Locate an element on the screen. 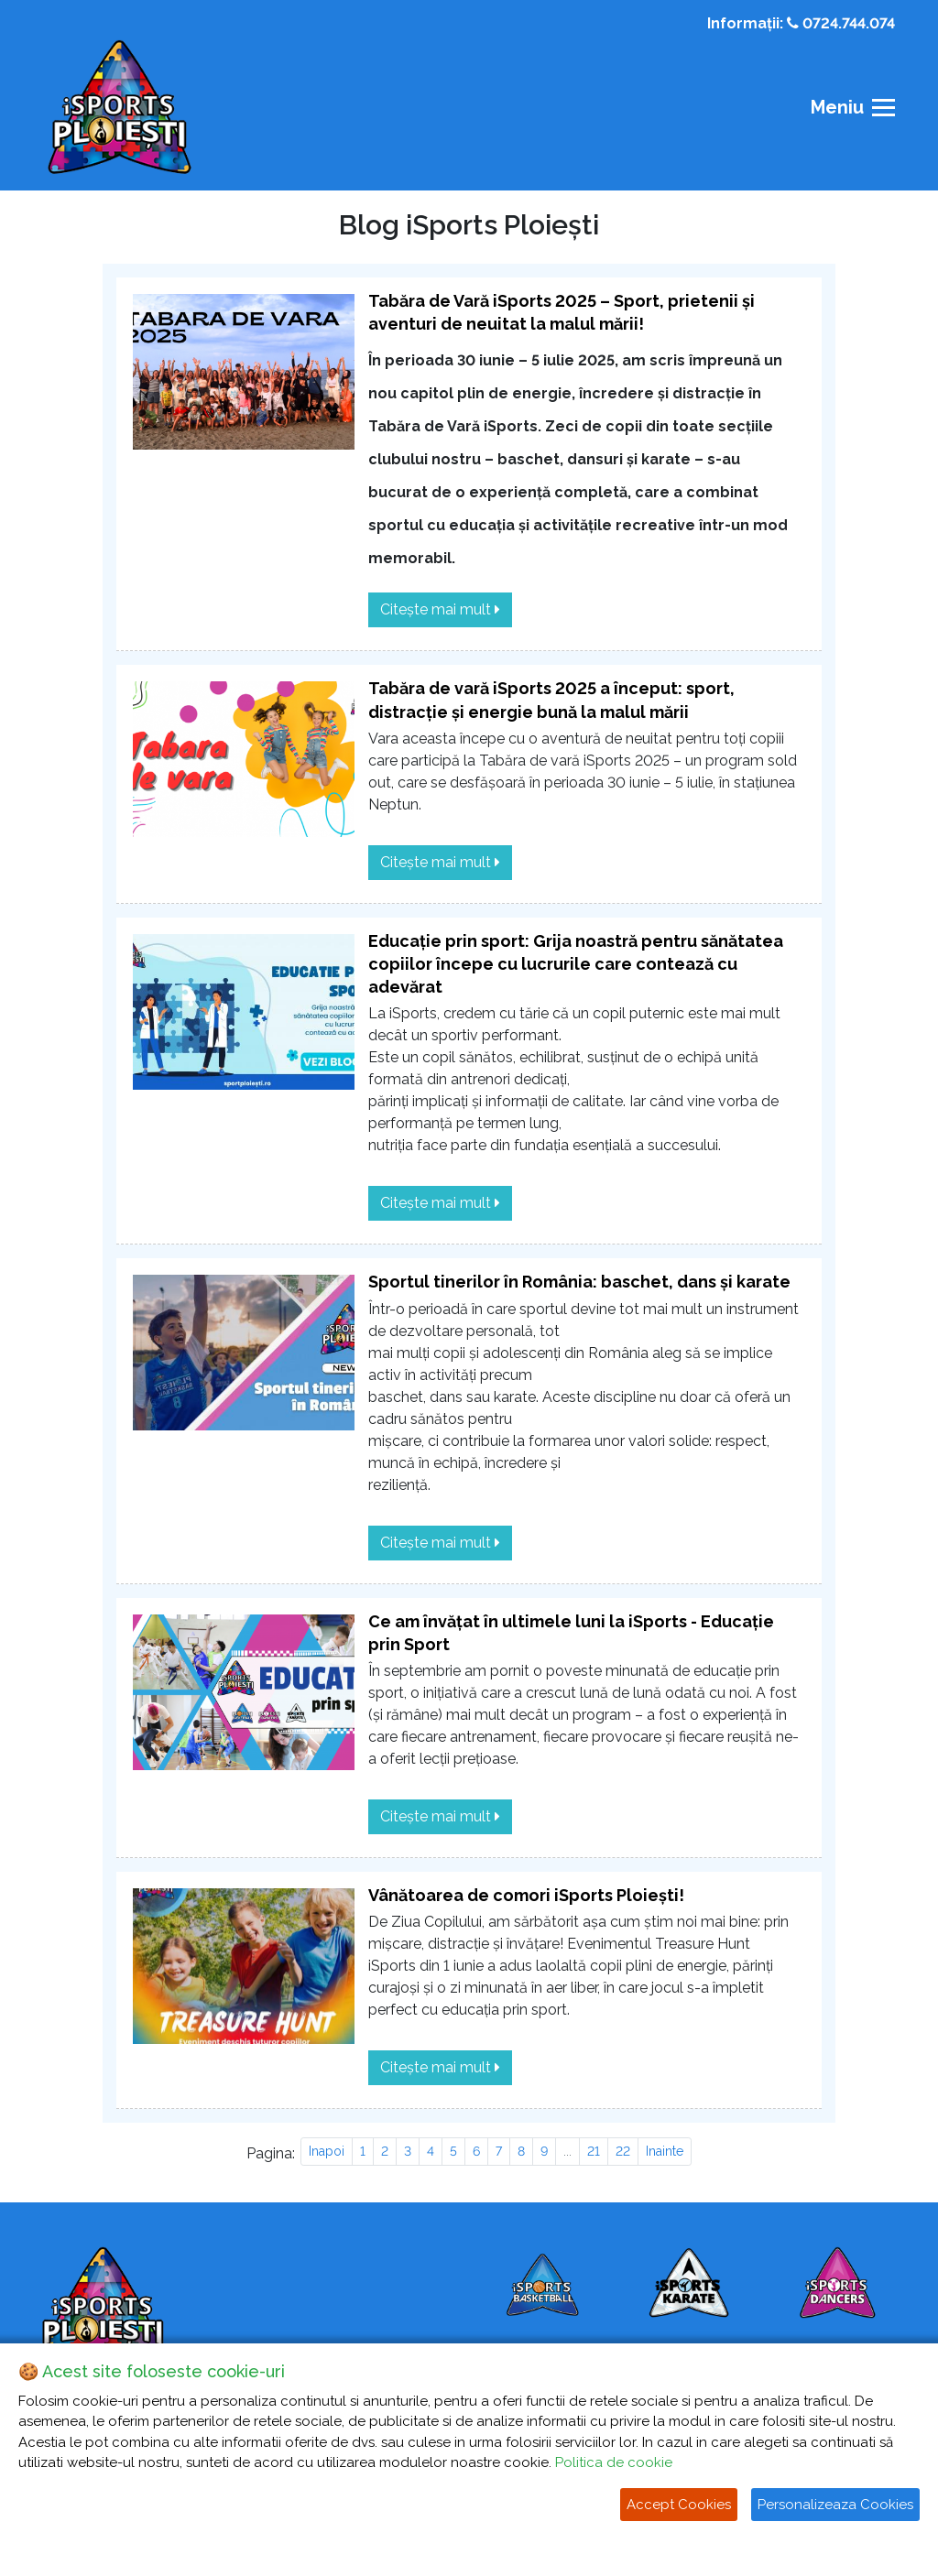 This screenshot has height=2576, width=938. 22 is located at coordinates (623, 2151).